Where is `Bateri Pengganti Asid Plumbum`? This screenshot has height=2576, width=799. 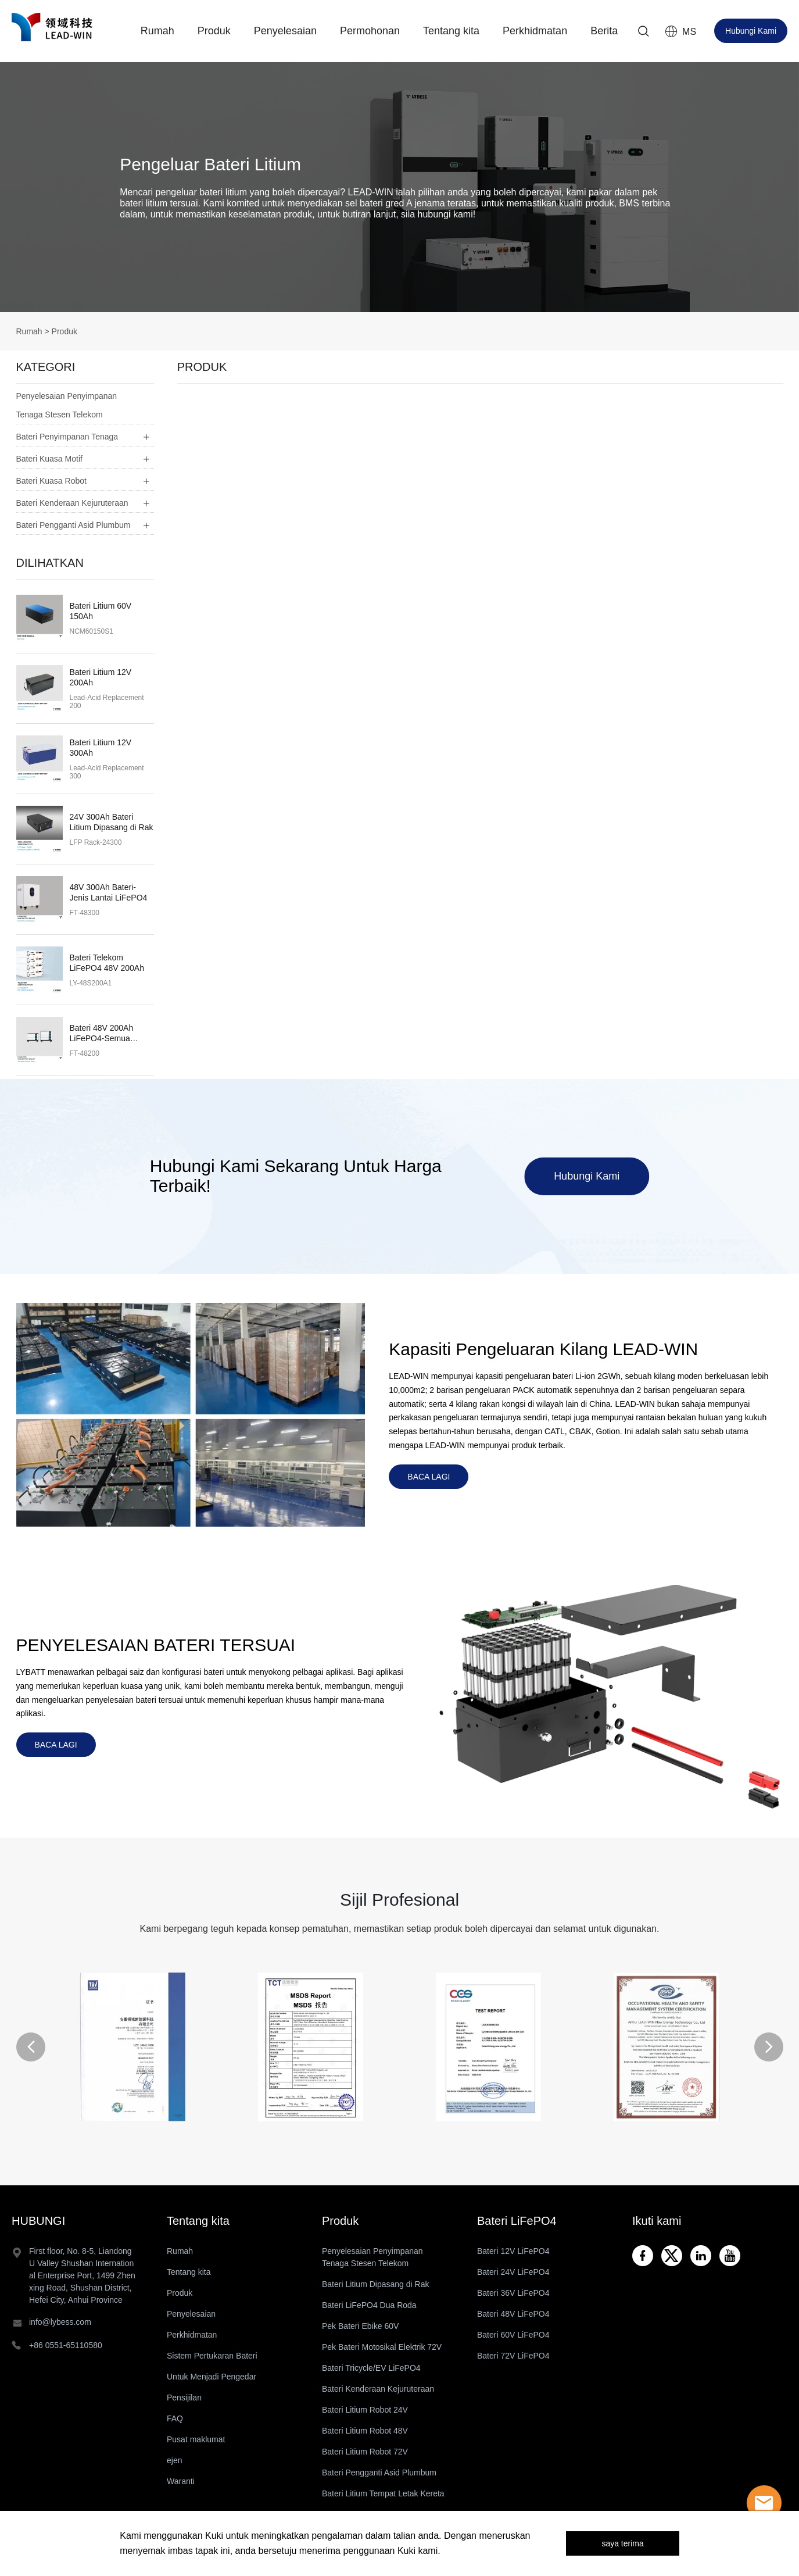 Bateri Pengganti Asid Plumbum is located at coordinates (379, 2472).